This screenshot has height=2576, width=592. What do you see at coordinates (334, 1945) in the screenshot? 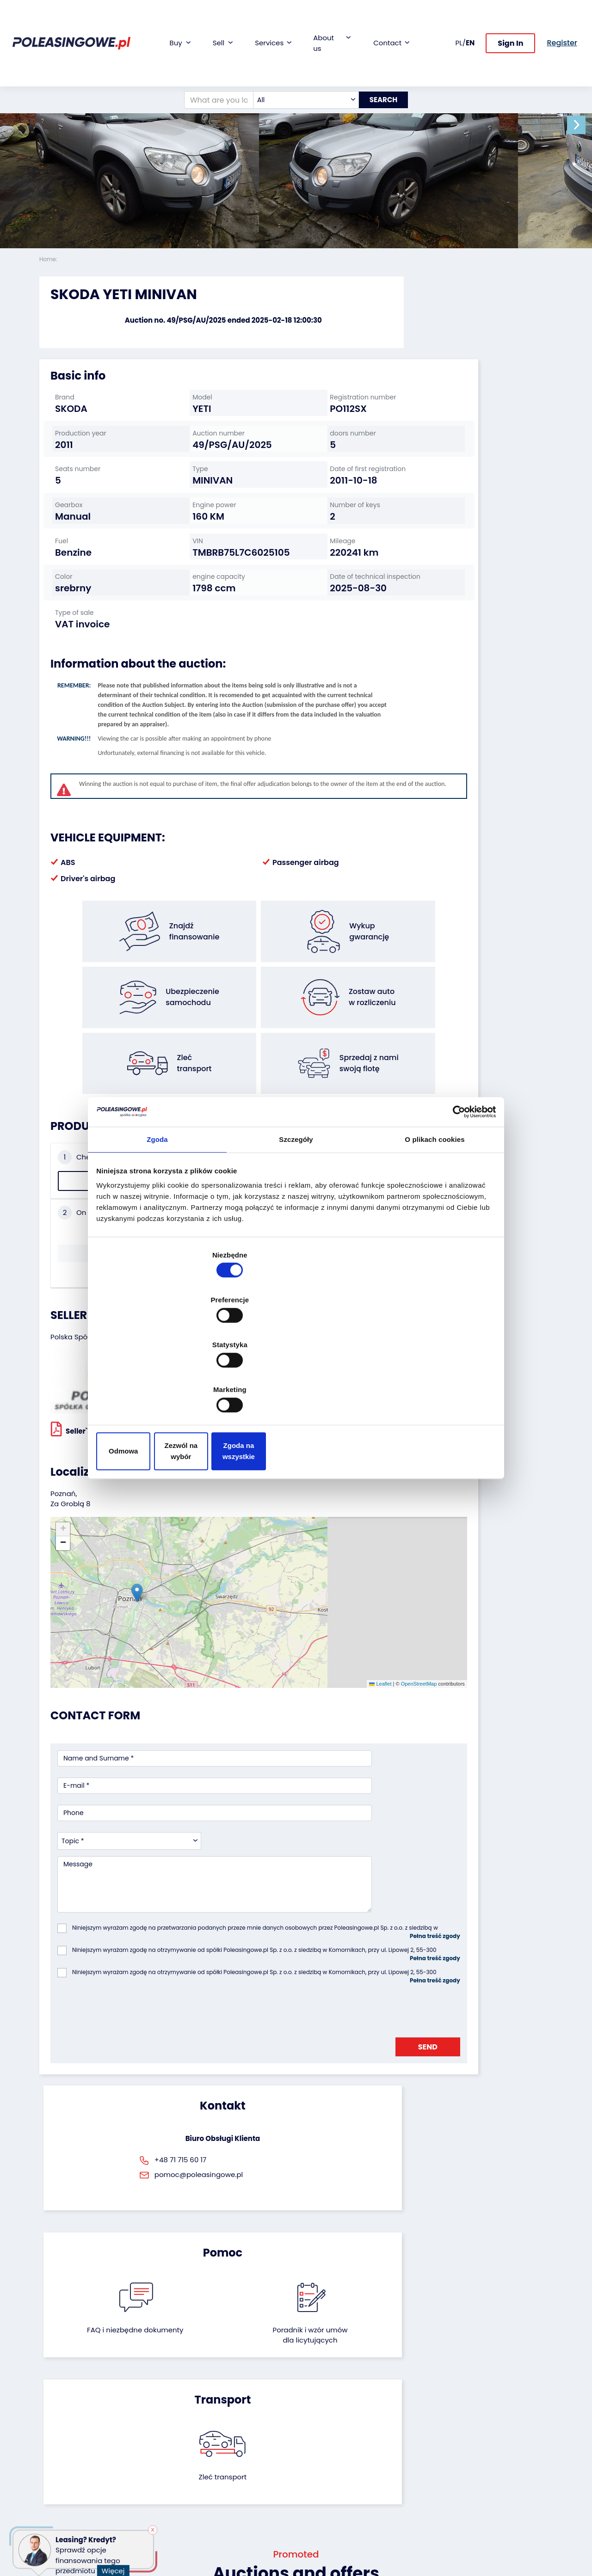
I see `Poradnik i wzór umówdla licytujących` at bounding box center [334, 1945].